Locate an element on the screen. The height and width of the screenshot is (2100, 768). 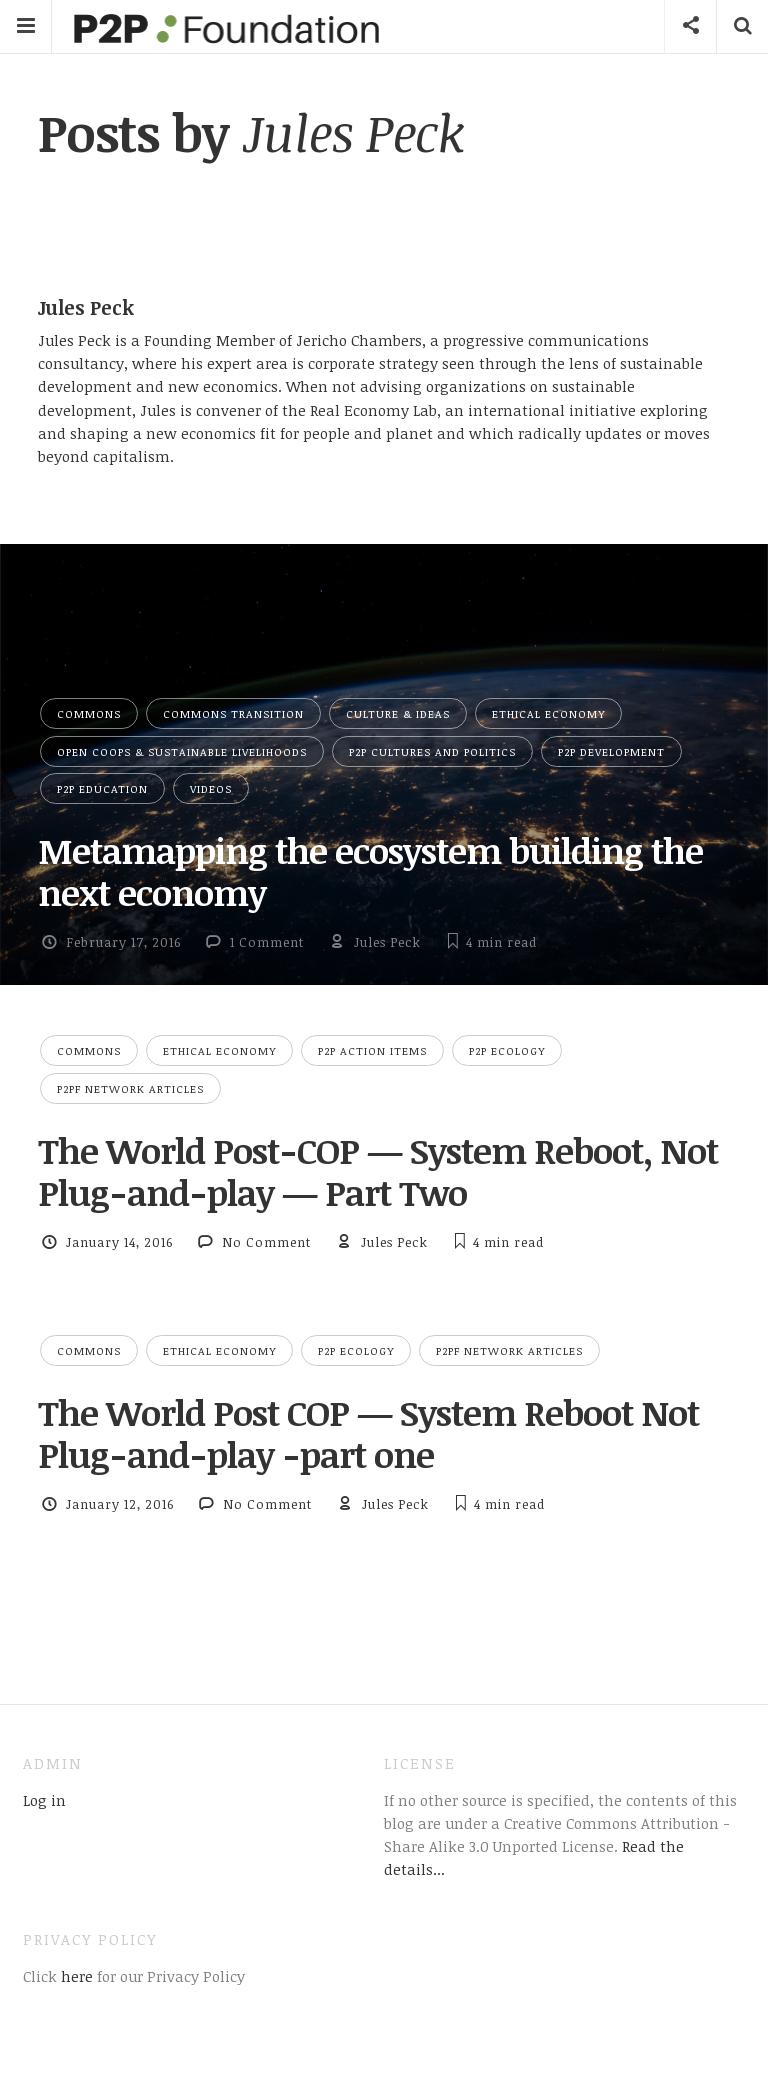
1 Comment is located at coordinates (267, 942).